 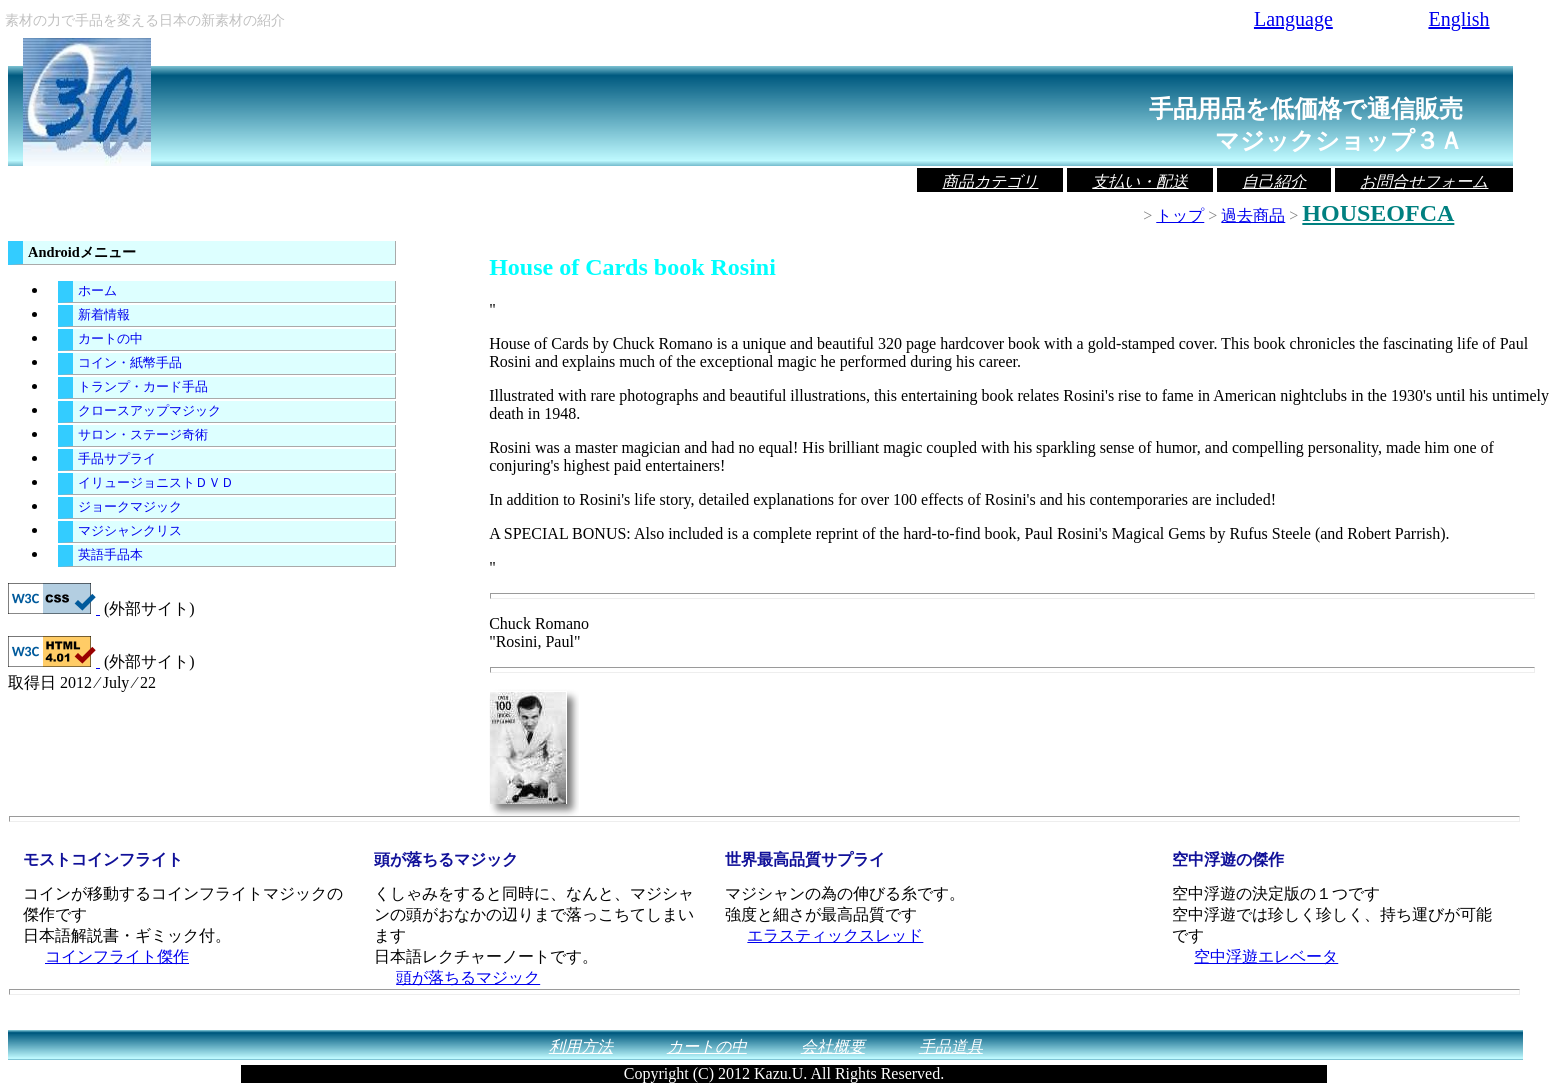 What do you see at coordinates (1253, 215) in the screenshot?
I see `過去商品` at bounding box center [1253, 215].